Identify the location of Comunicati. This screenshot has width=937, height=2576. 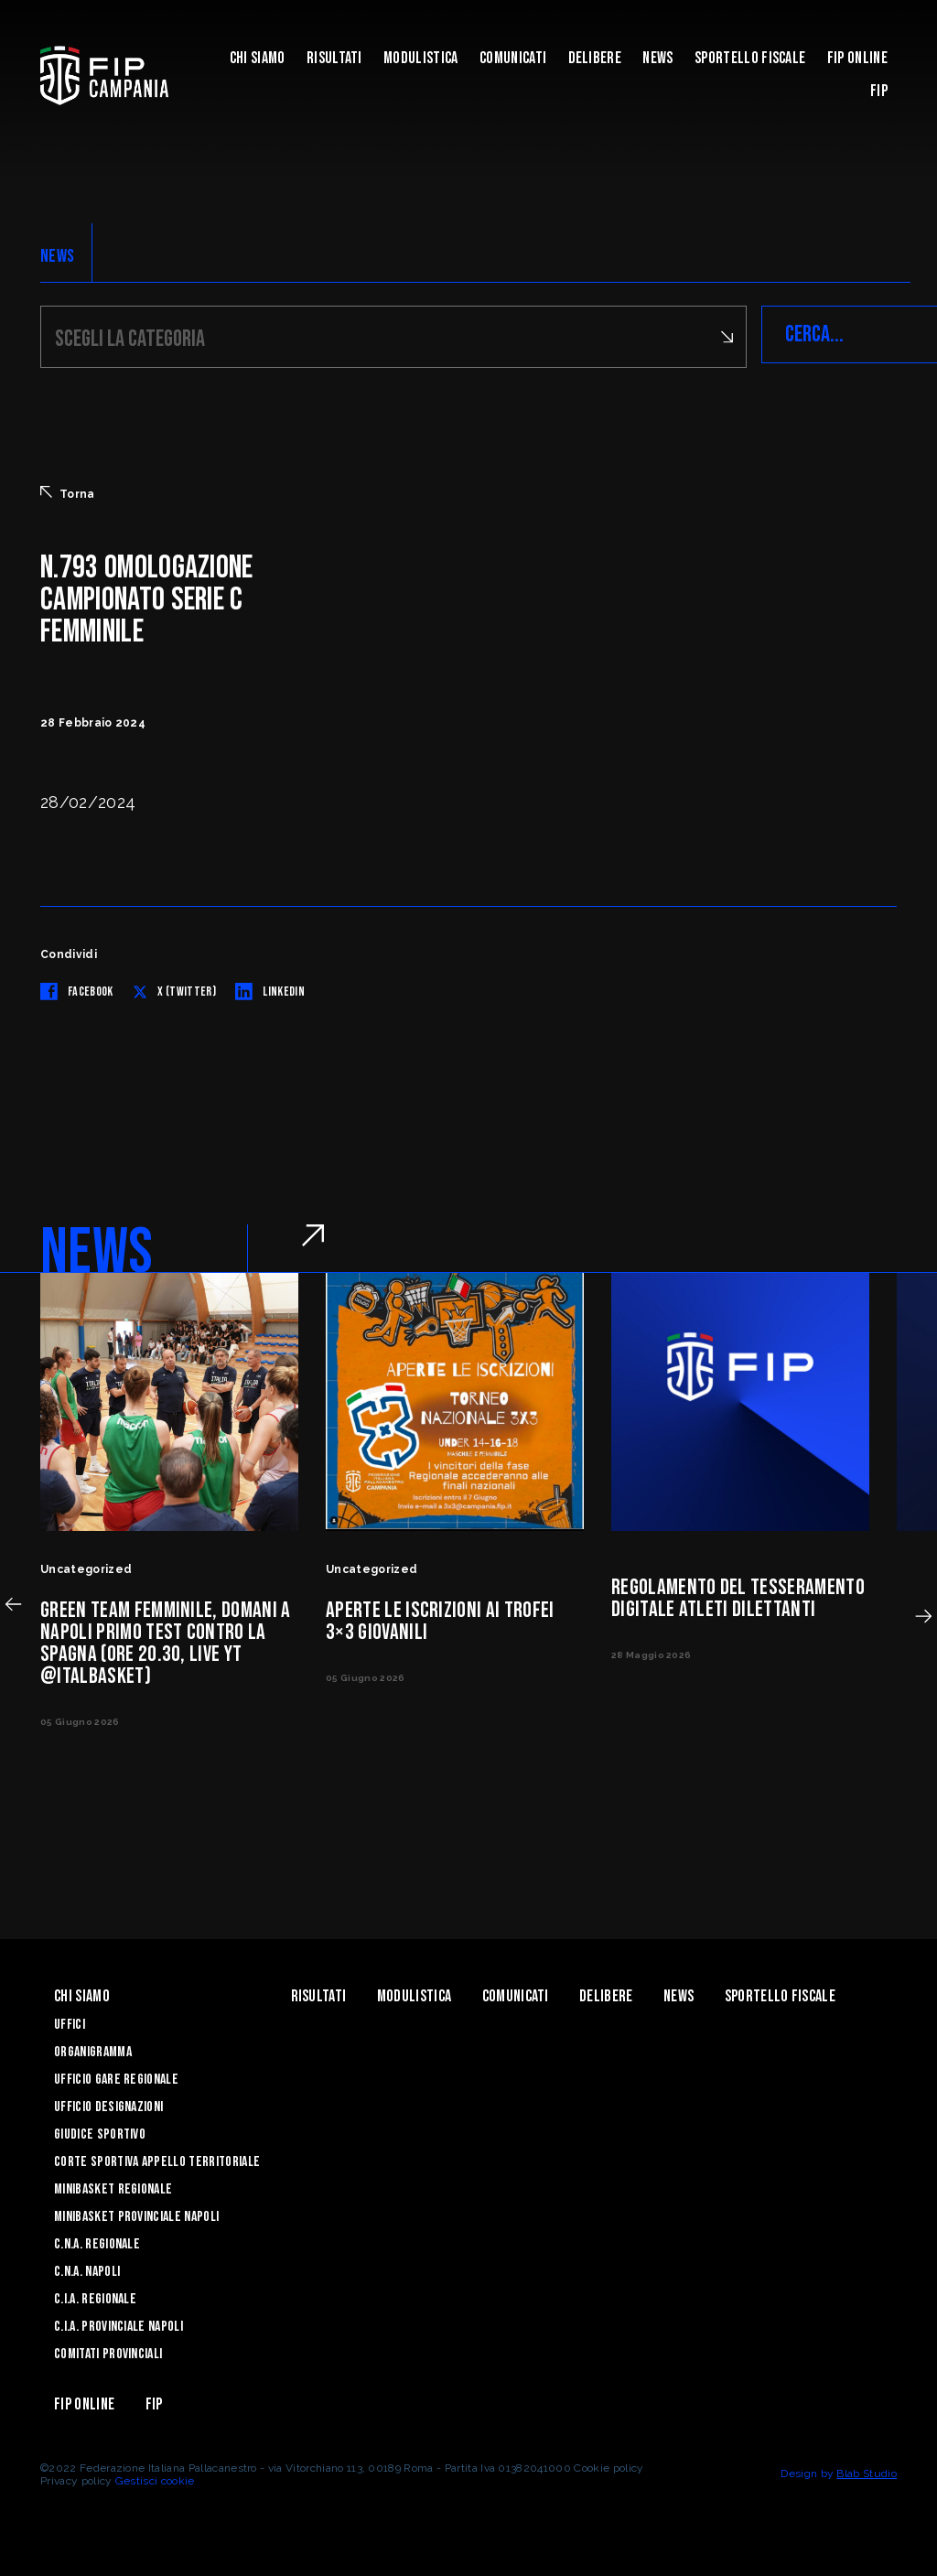
(512, 58).